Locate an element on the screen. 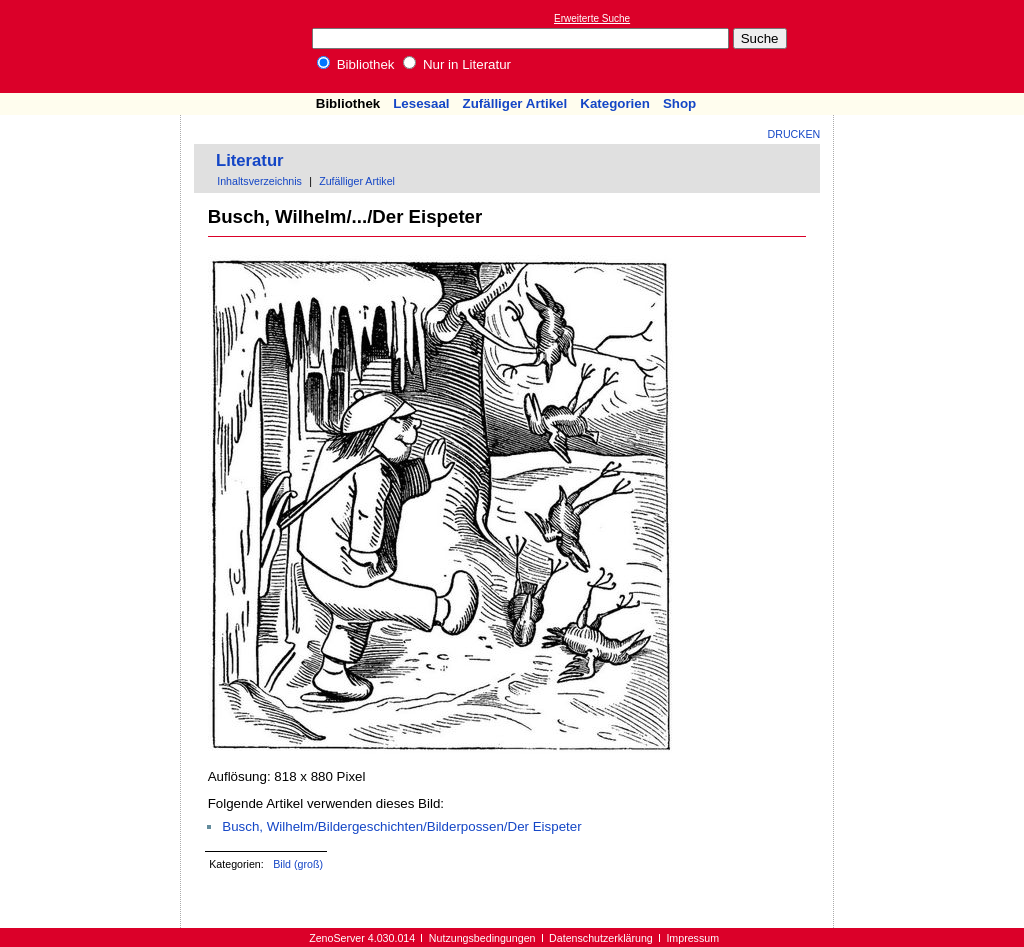 The image size is (1024, 947). Impressum is located at coordinates (692, 938).